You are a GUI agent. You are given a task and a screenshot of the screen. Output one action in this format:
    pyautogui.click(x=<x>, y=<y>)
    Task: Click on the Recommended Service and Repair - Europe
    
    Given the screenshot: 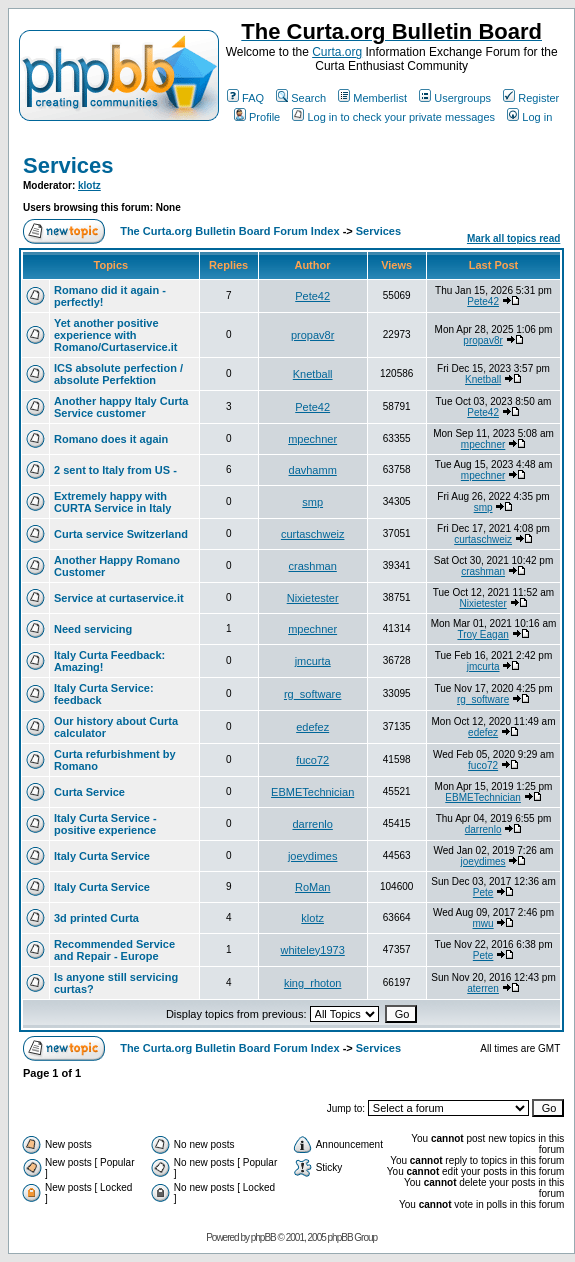 What is the action you would take?
    pyautogui.click(x=114, y=950)
    